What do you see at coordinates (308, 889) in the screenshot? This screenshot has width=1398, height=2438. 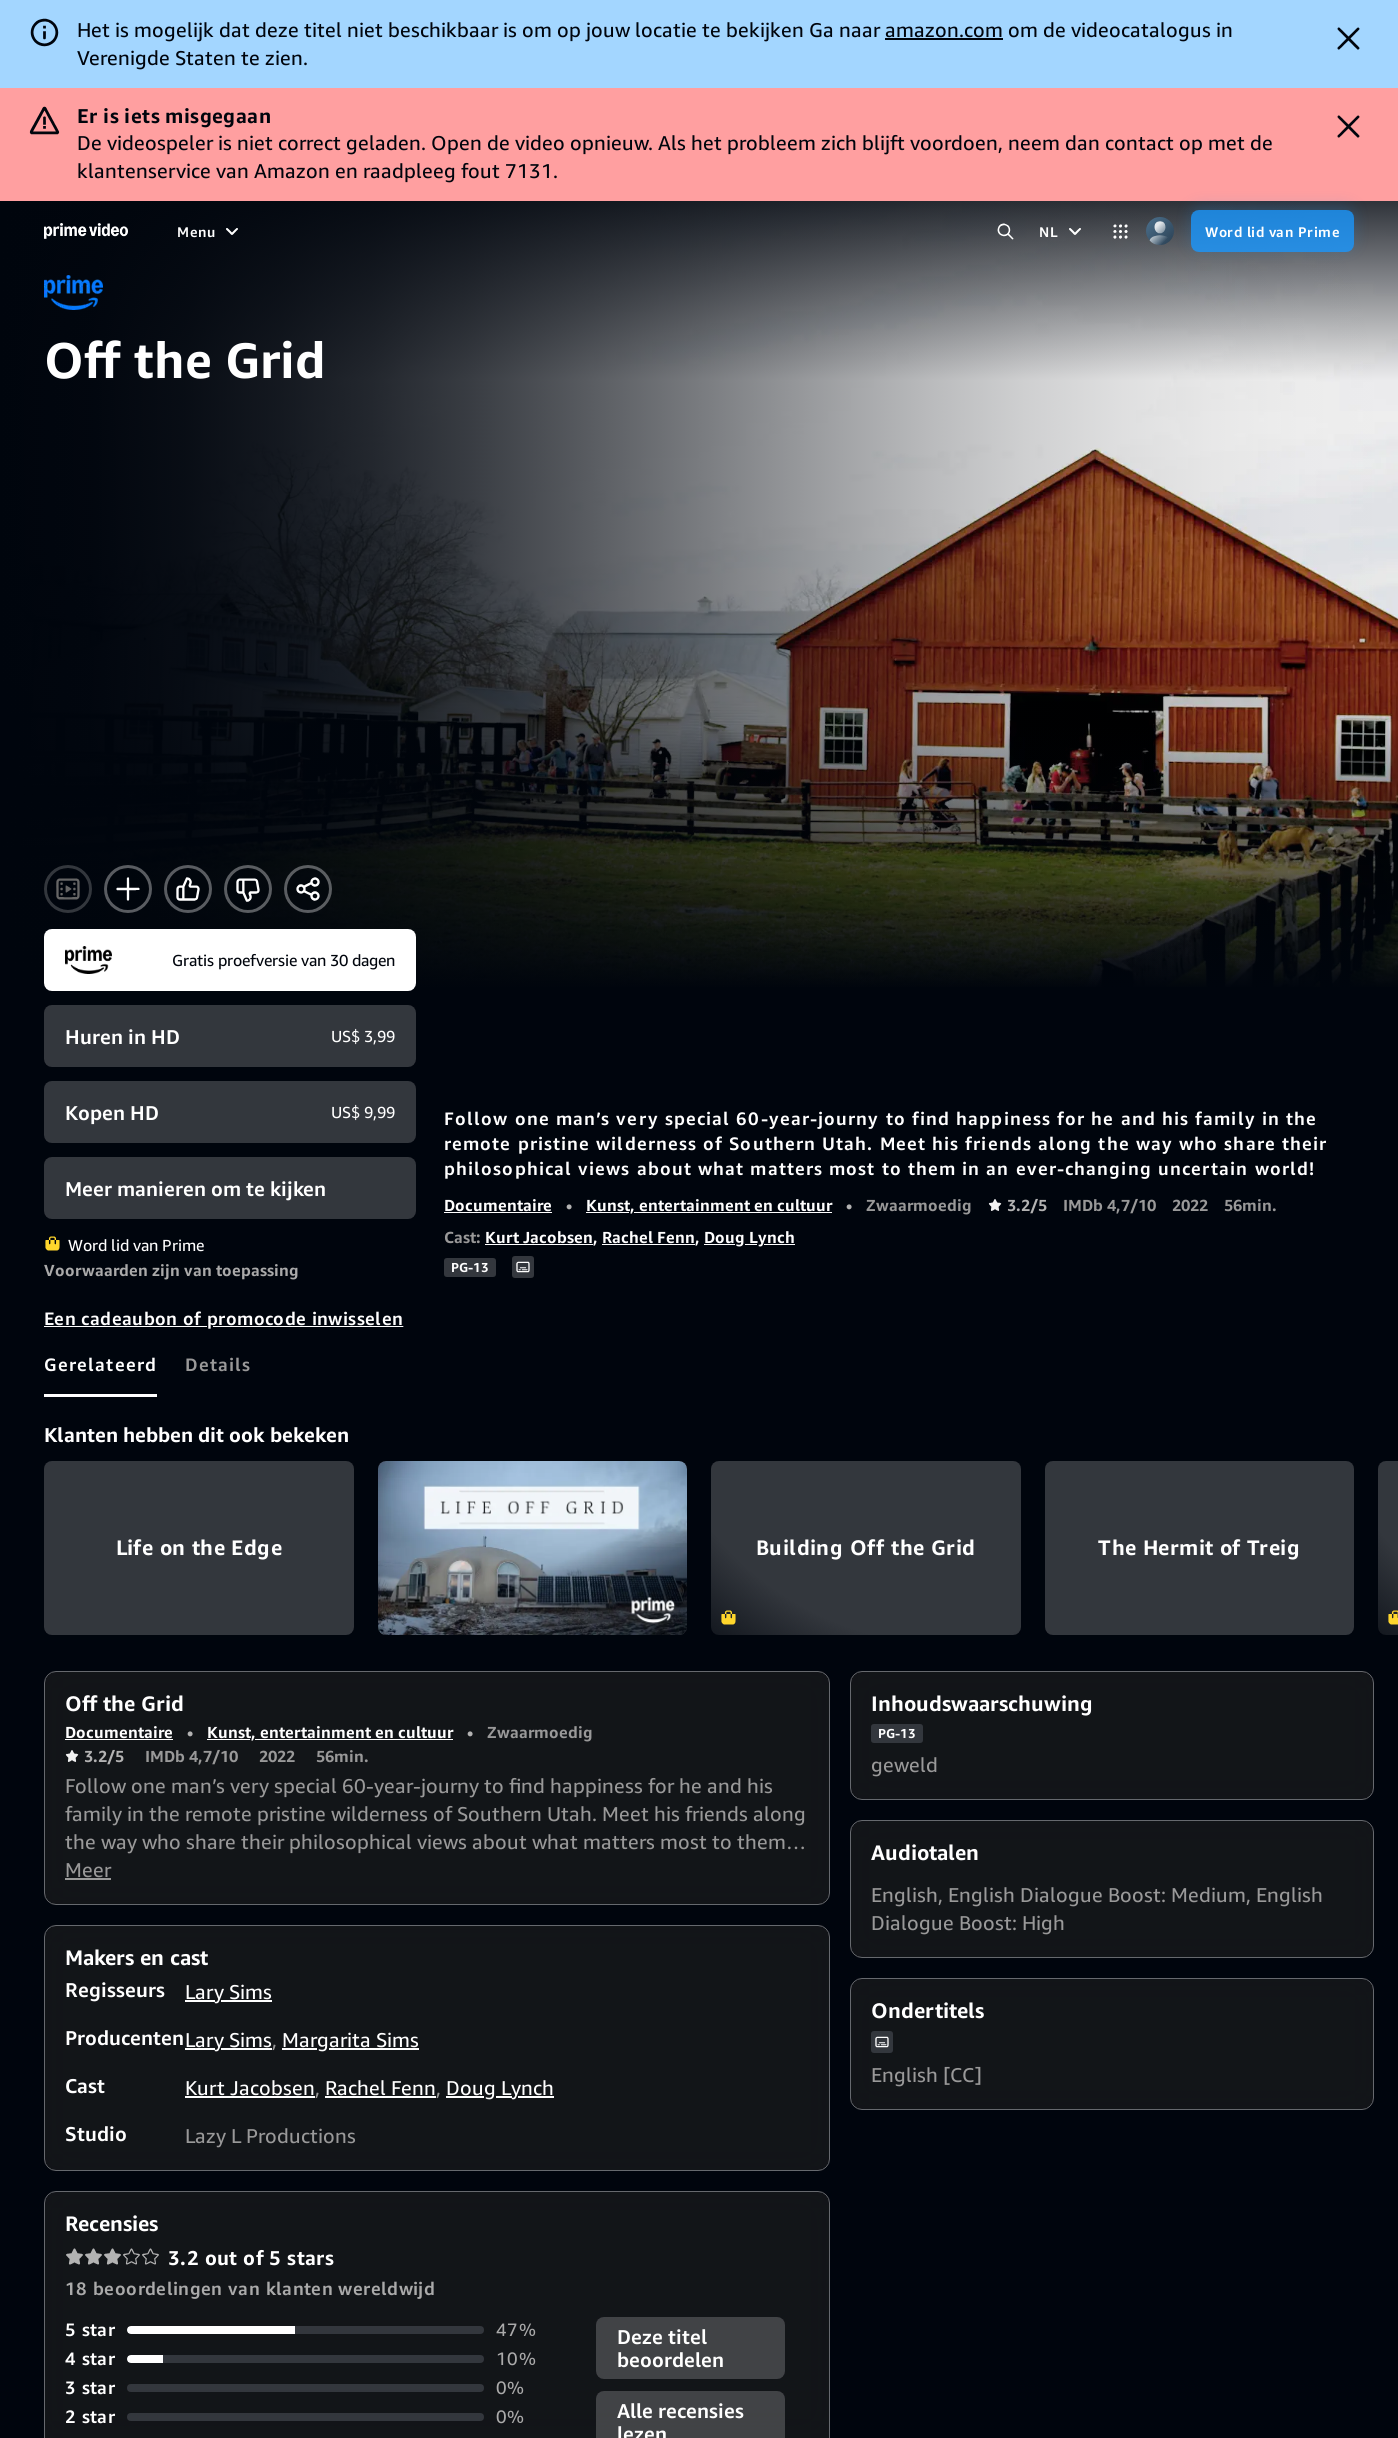 I see `[Delen]` at bounding box center [308, 889].